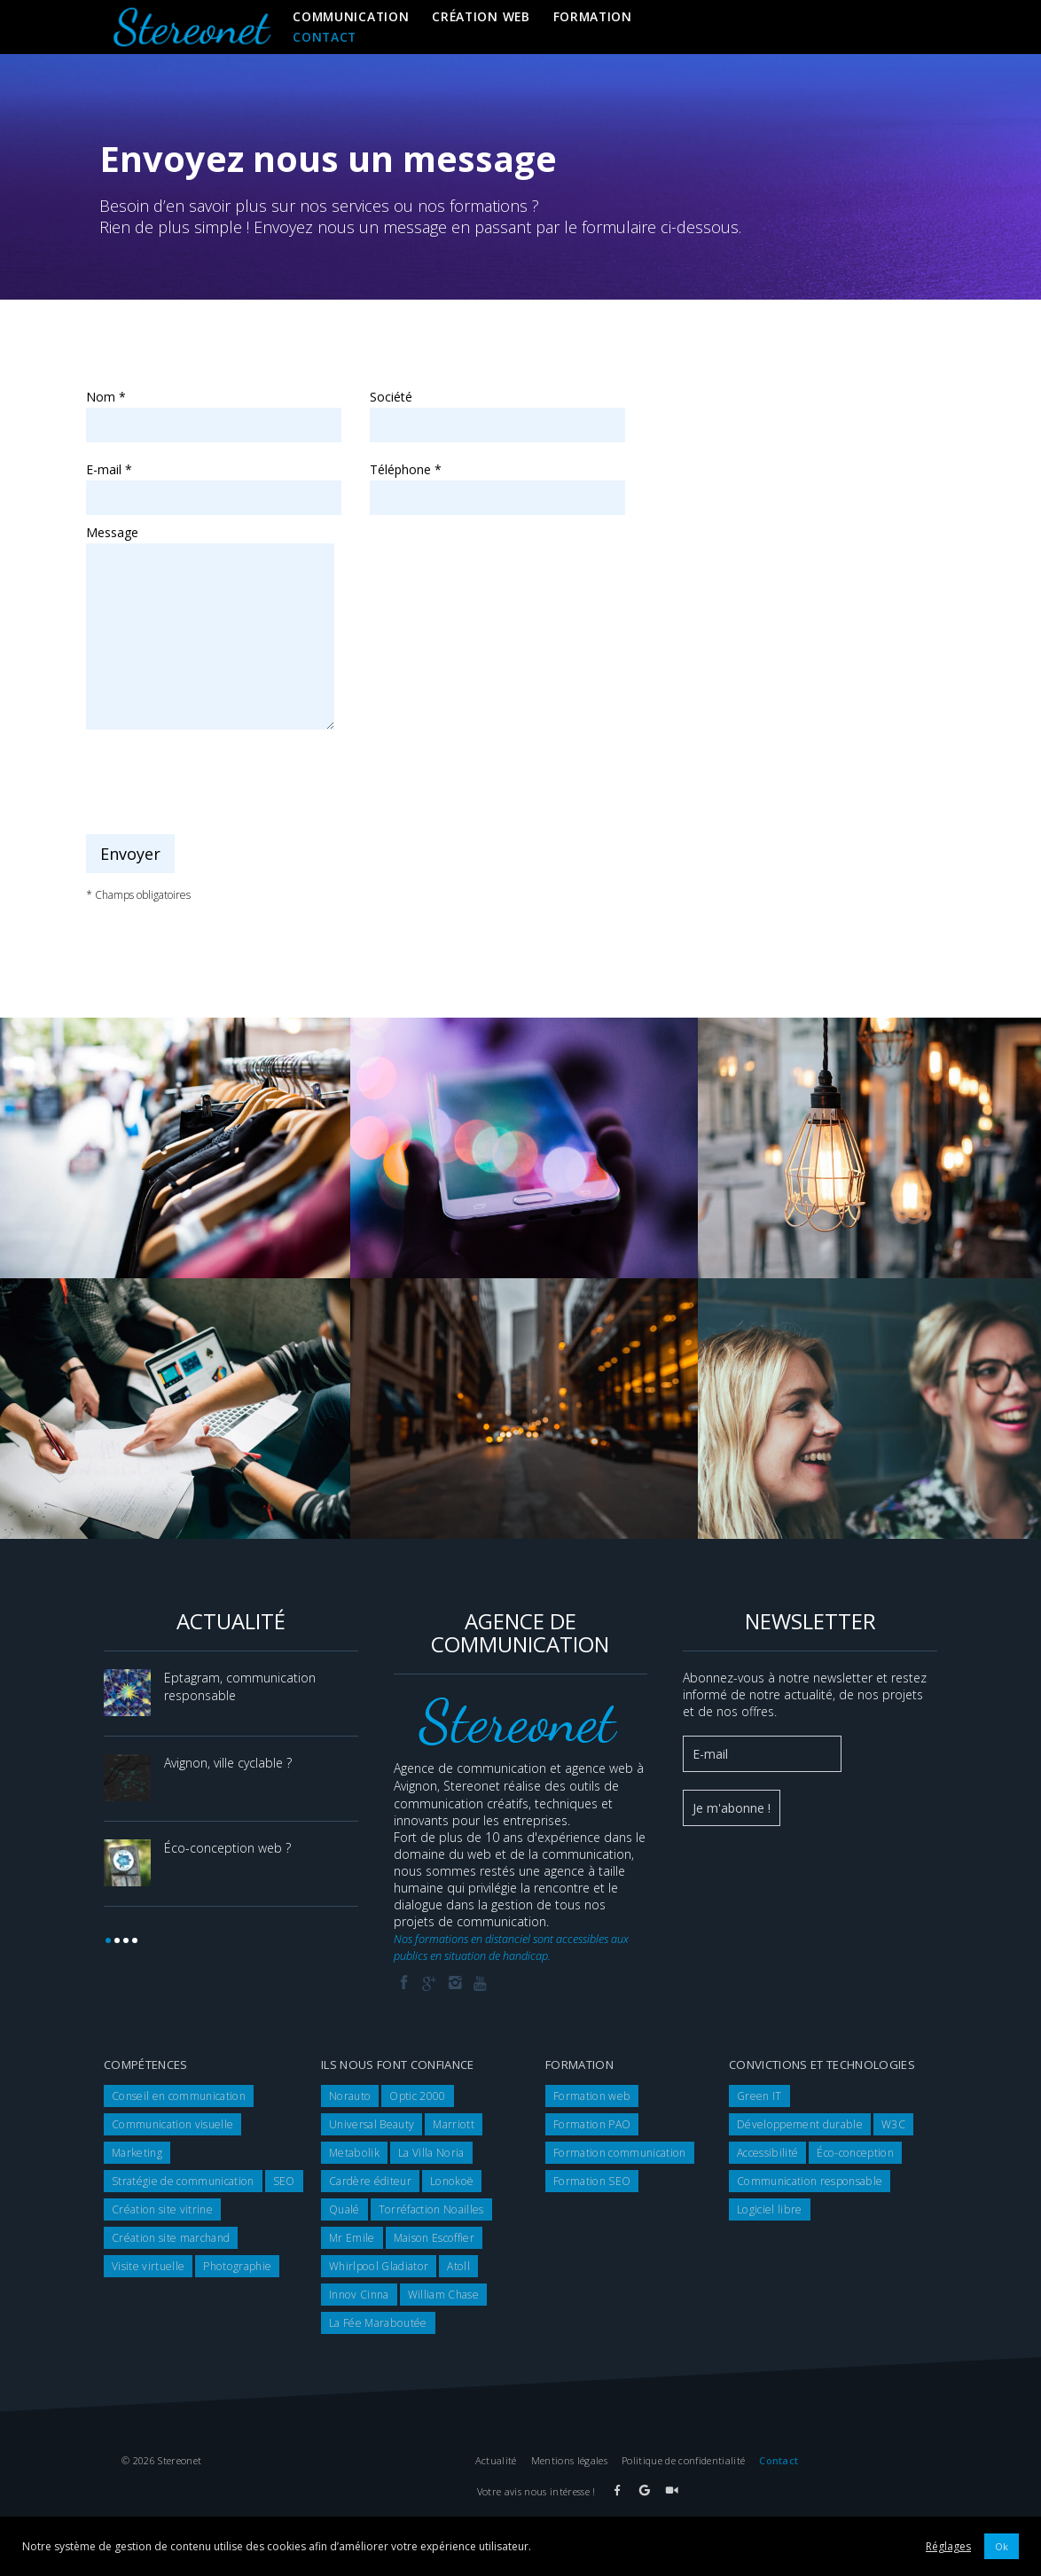 Image resolution: width=1041 pixels, height=2576 pixels. What do you see at coordinates (431, 2152) in the screenshot?
I see `La Villa Noria` at bounding box center [431, 2152].